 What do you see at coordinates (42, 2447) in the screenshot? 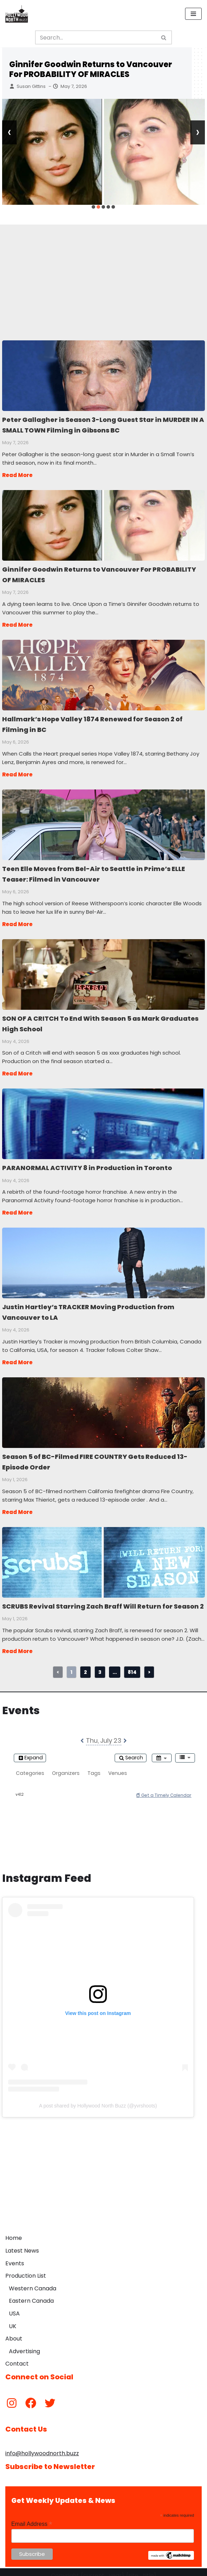
I see `info@hollywoodnorth.buzz` at bounding box center [42, 2447].